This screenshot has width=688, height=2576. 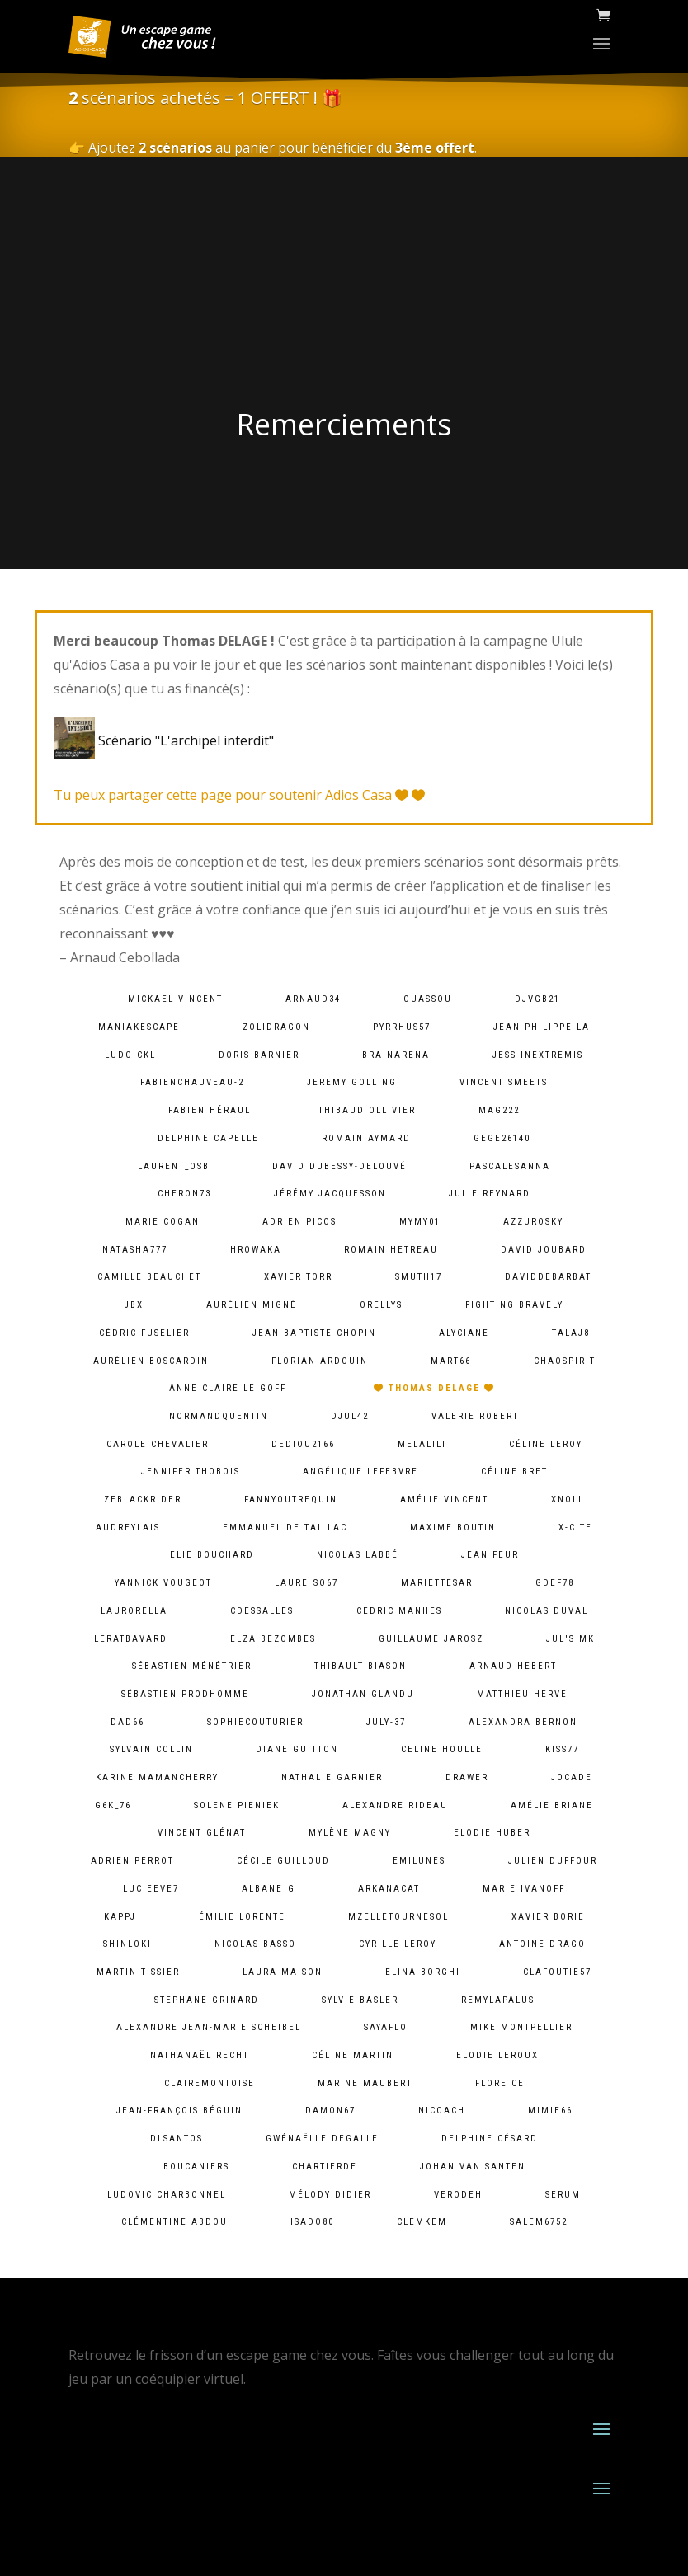 What do you see at coordinates (120, 1916) in the screenshot?
I see `kappj` at bounding box center [120, 1916].